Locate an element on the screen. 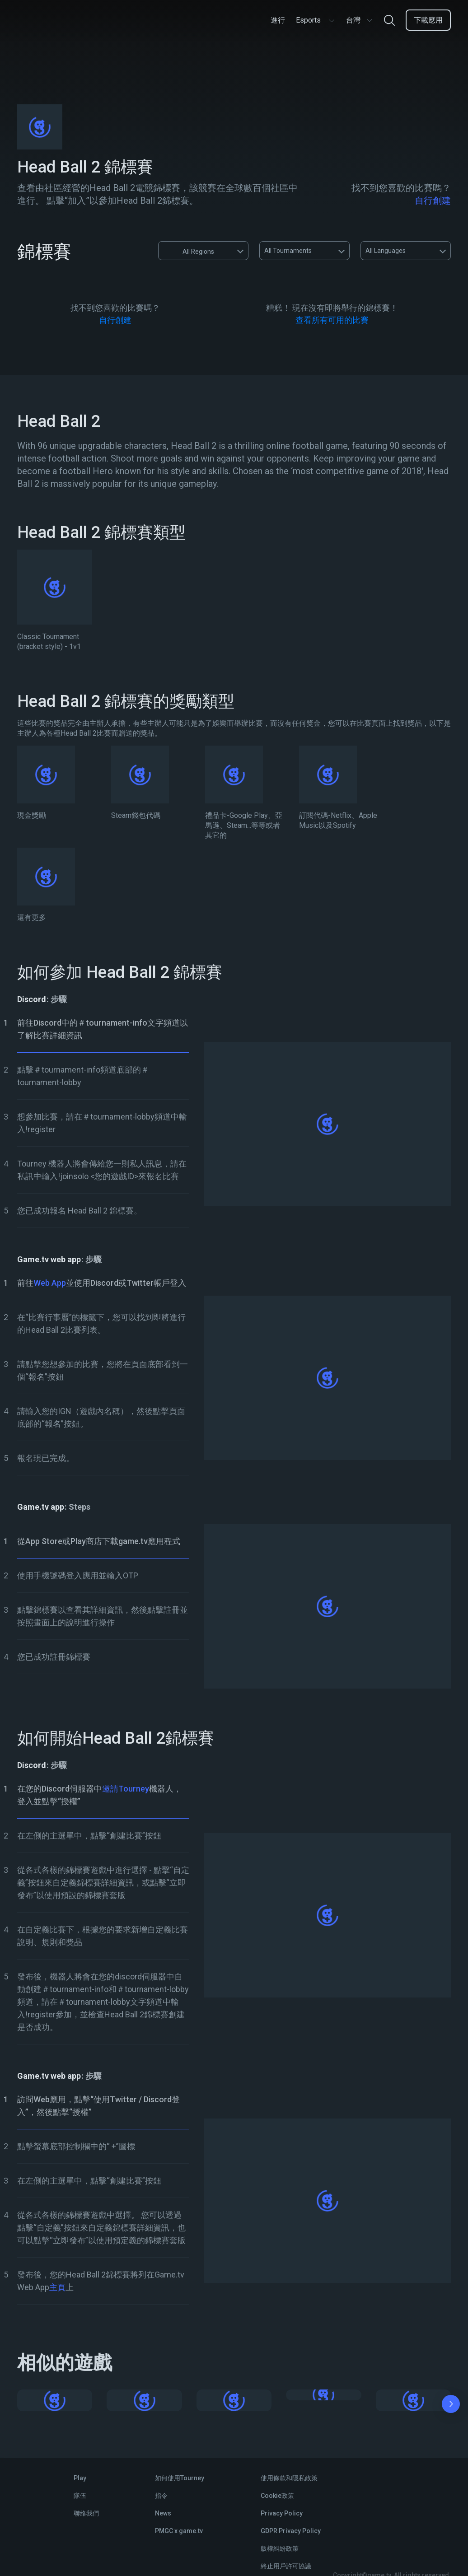 Image resolution: width=468 pixels, height=2576 pixels. 查看所有可用的比賽 is located at coordinates (332, 320).